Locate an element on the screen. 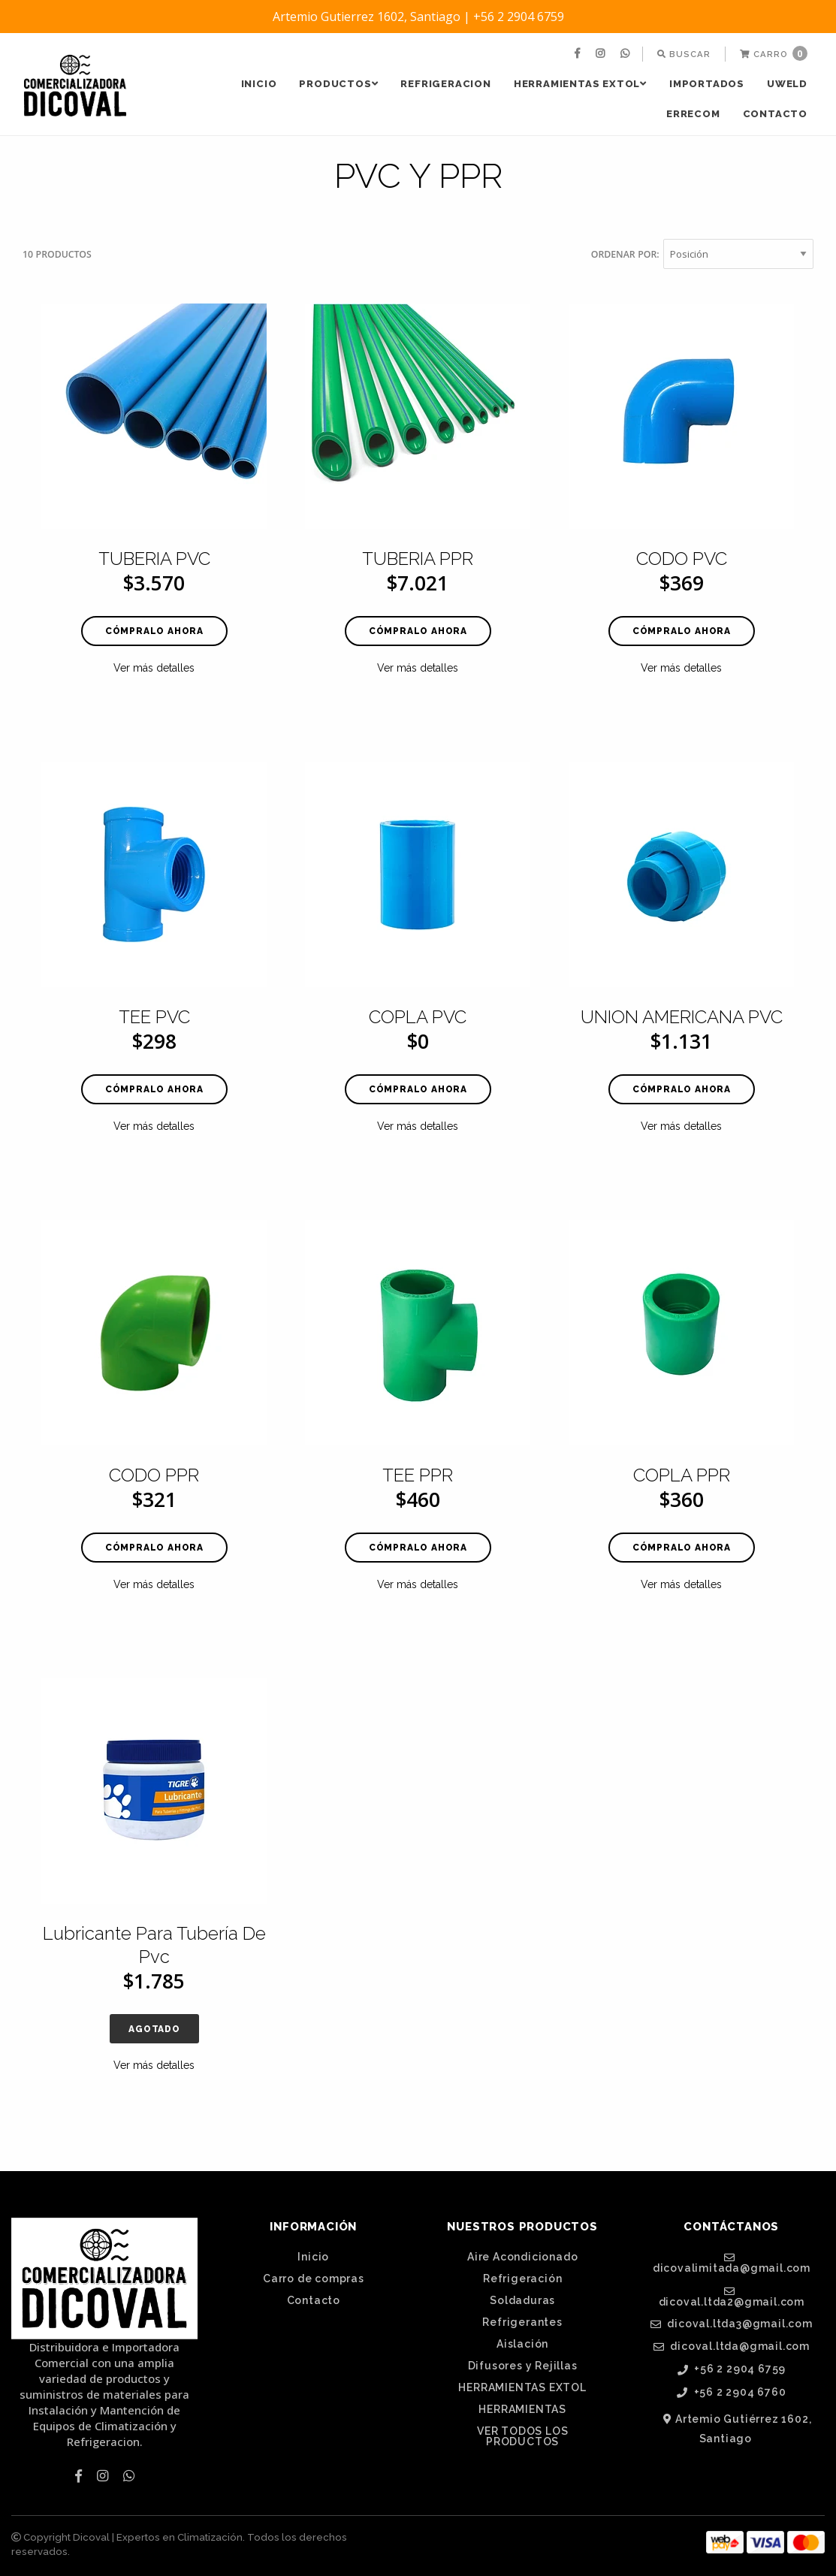 This screenshot has width=836, height=2576. Difusores y Rejillas is located at coordinates (523, 2365).